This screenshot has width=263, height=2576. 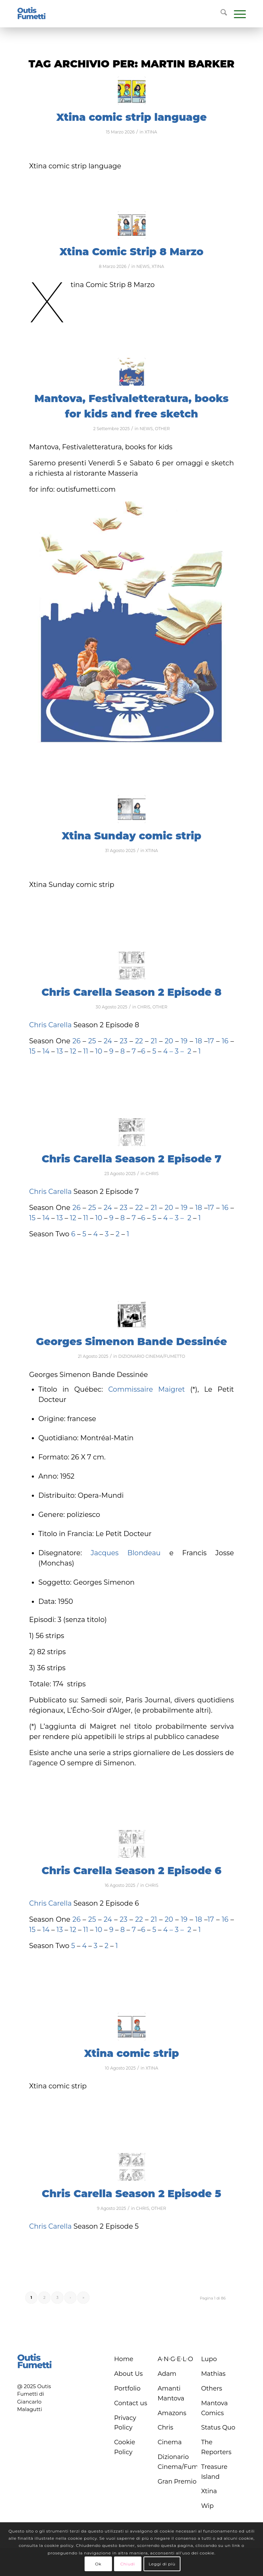 I want to click on 3 –, so click(x=179, y=1051).